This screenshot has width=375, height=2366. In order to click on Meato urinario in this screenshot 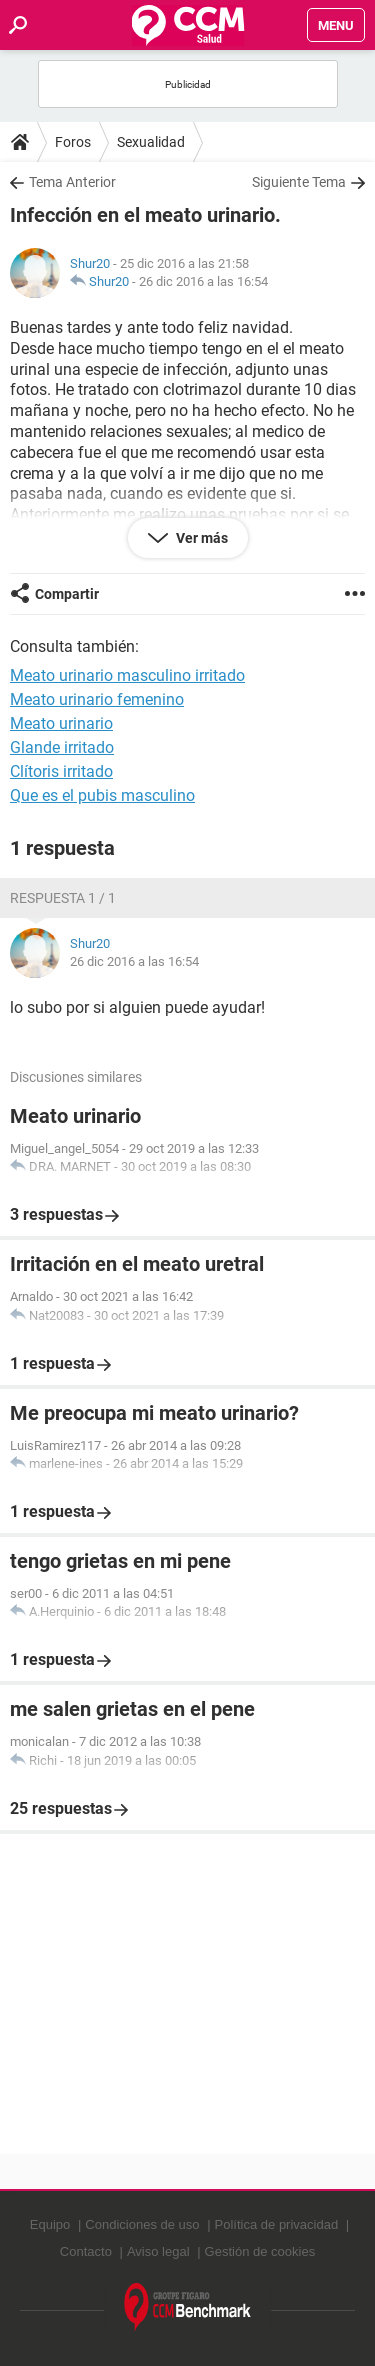, I will do `click(61, 723)`.